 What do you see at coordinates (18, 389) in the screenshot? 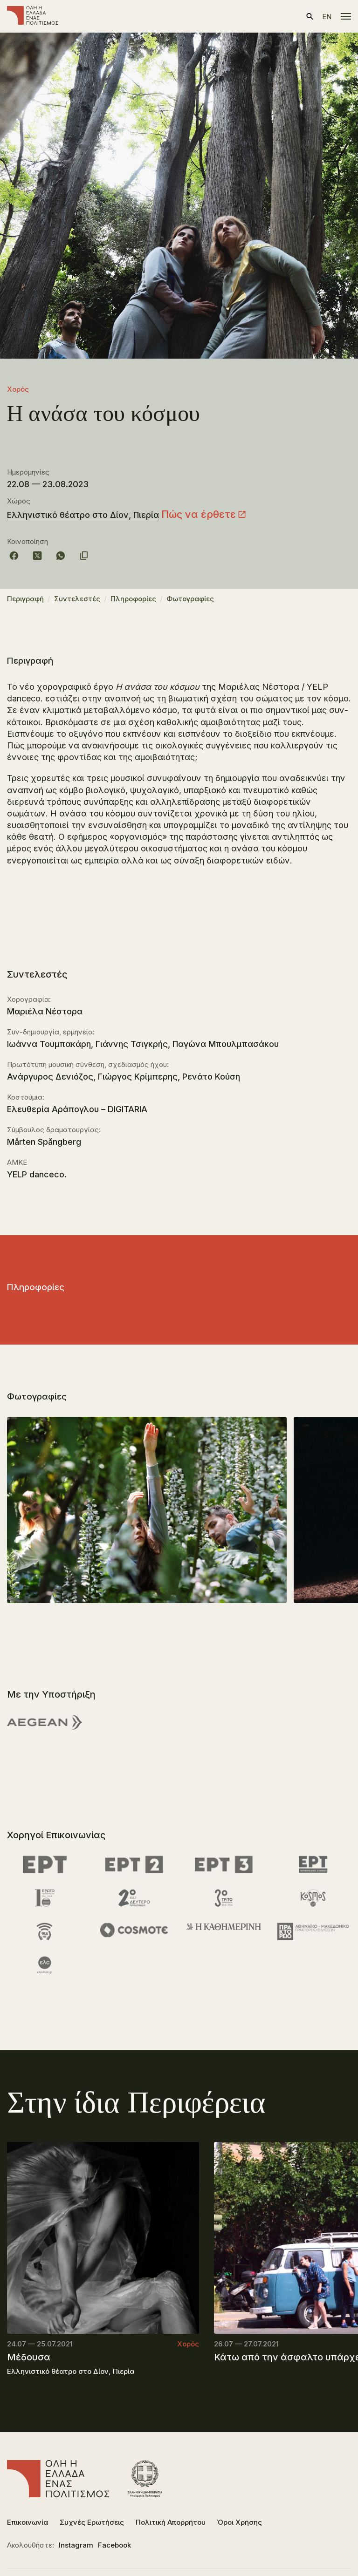
I see `Χορός` at bounding box center [18, 389].